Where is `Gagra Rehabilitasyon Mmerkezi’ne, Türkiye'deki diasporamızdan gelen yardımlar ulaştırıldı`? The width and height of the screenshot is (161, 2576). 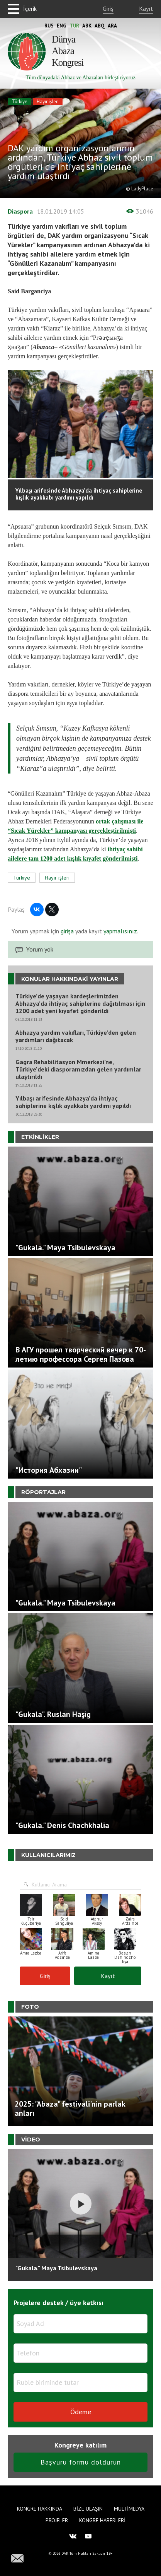 Gagra Rehabilitasyon Mmerkezi’ne, Türkiye'deki diasporamızdan gelen yardımlar ulaştırıldı is located at coordinates (78, 1069).